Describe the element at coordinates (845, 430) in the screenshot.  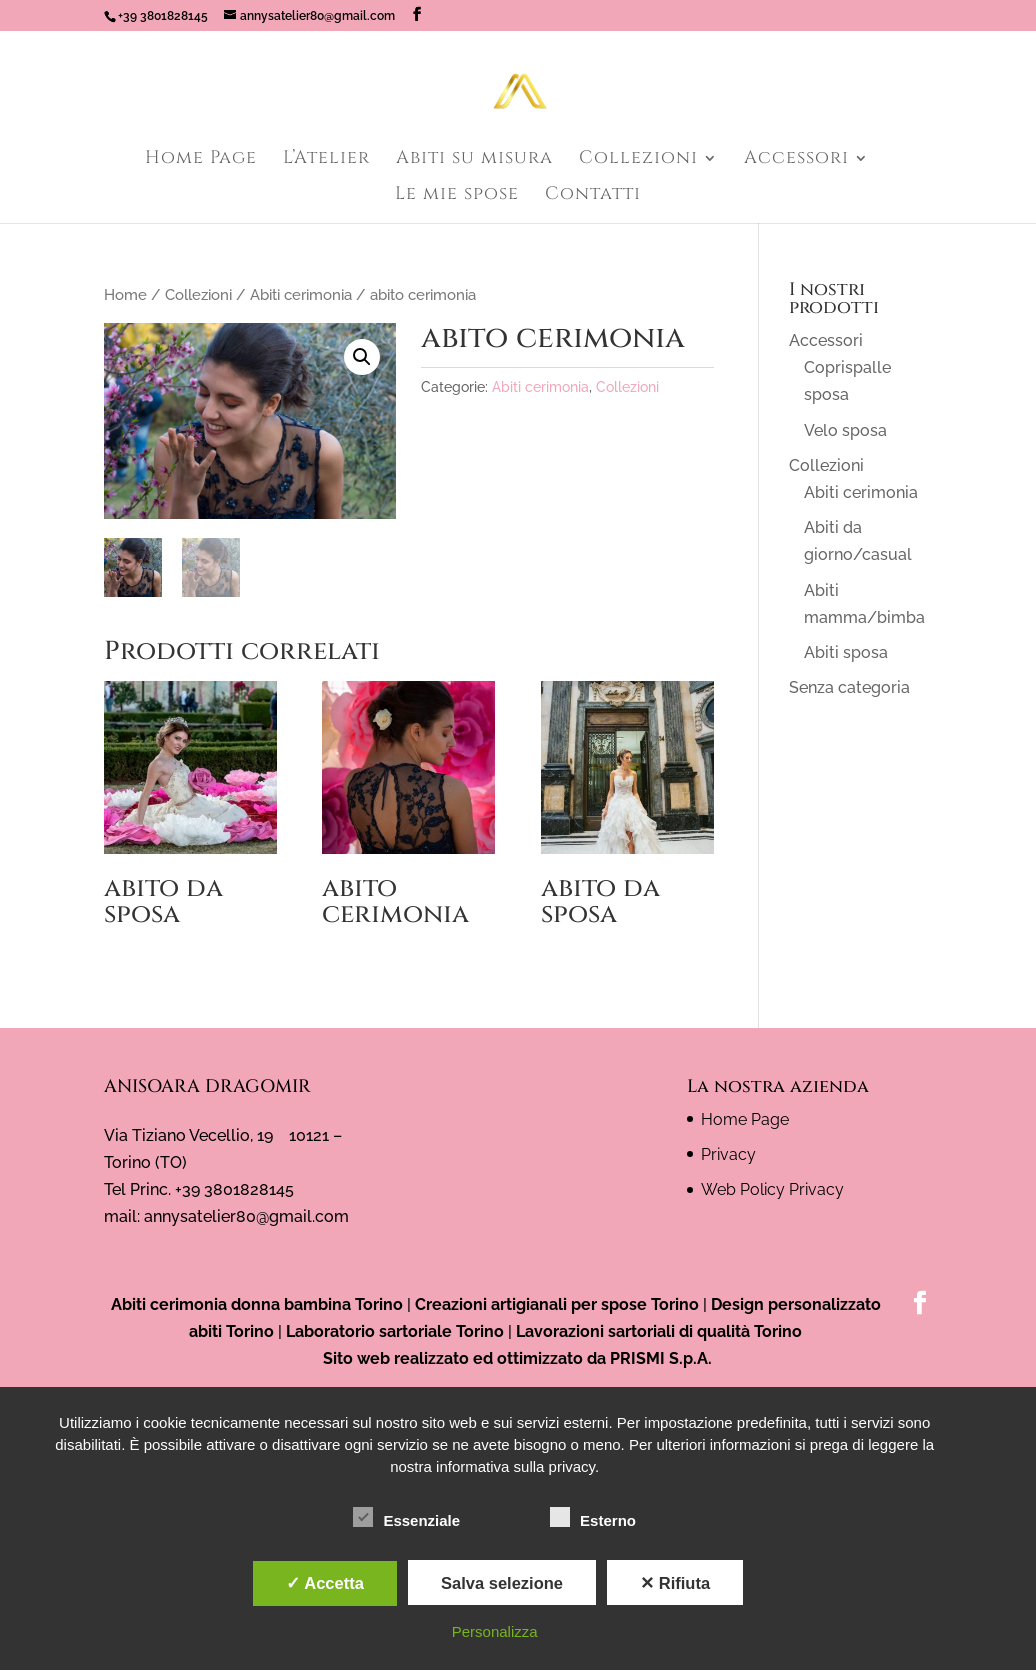
I see `Velo sposa` at that location.